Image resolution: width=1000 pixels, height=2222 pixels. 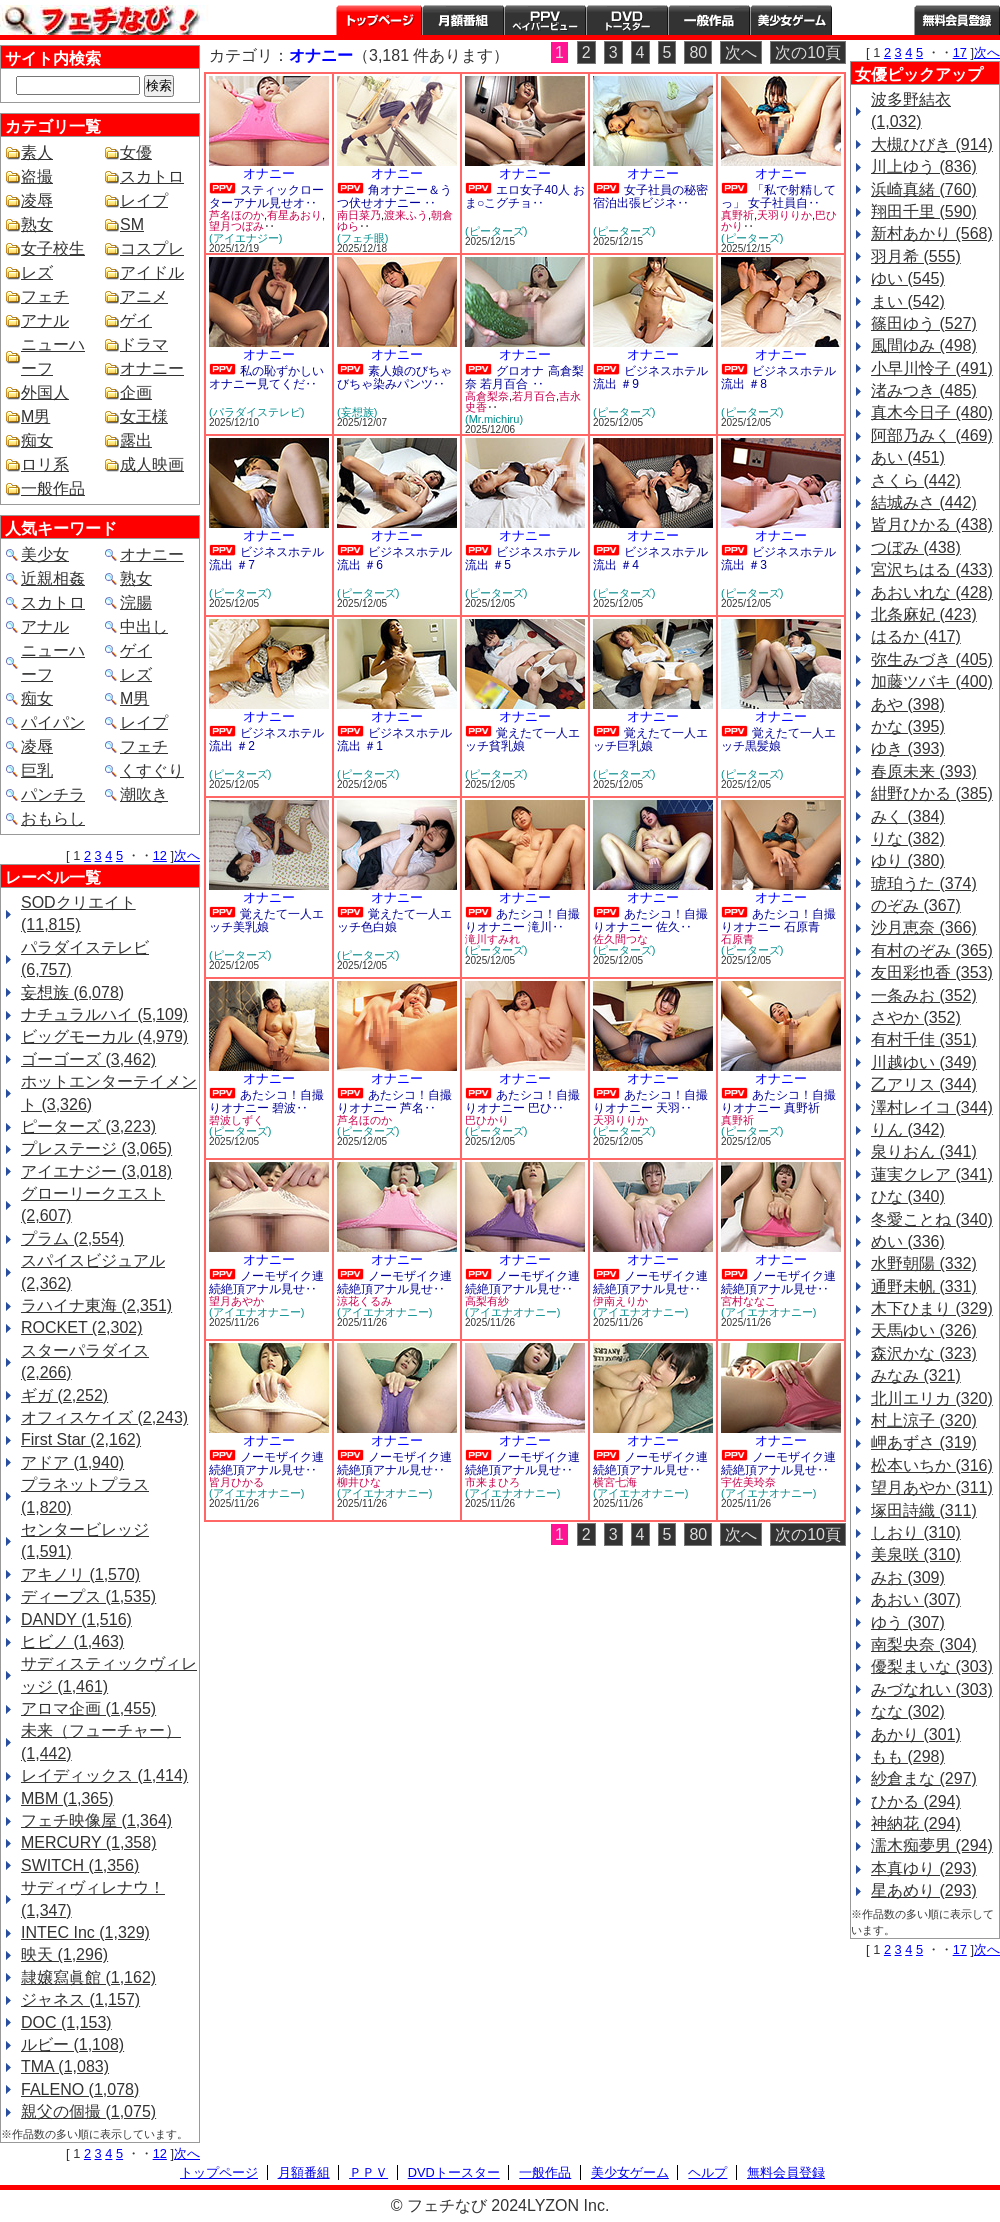 I want to click on 望月つぼみ, so click(x=236, y=226).